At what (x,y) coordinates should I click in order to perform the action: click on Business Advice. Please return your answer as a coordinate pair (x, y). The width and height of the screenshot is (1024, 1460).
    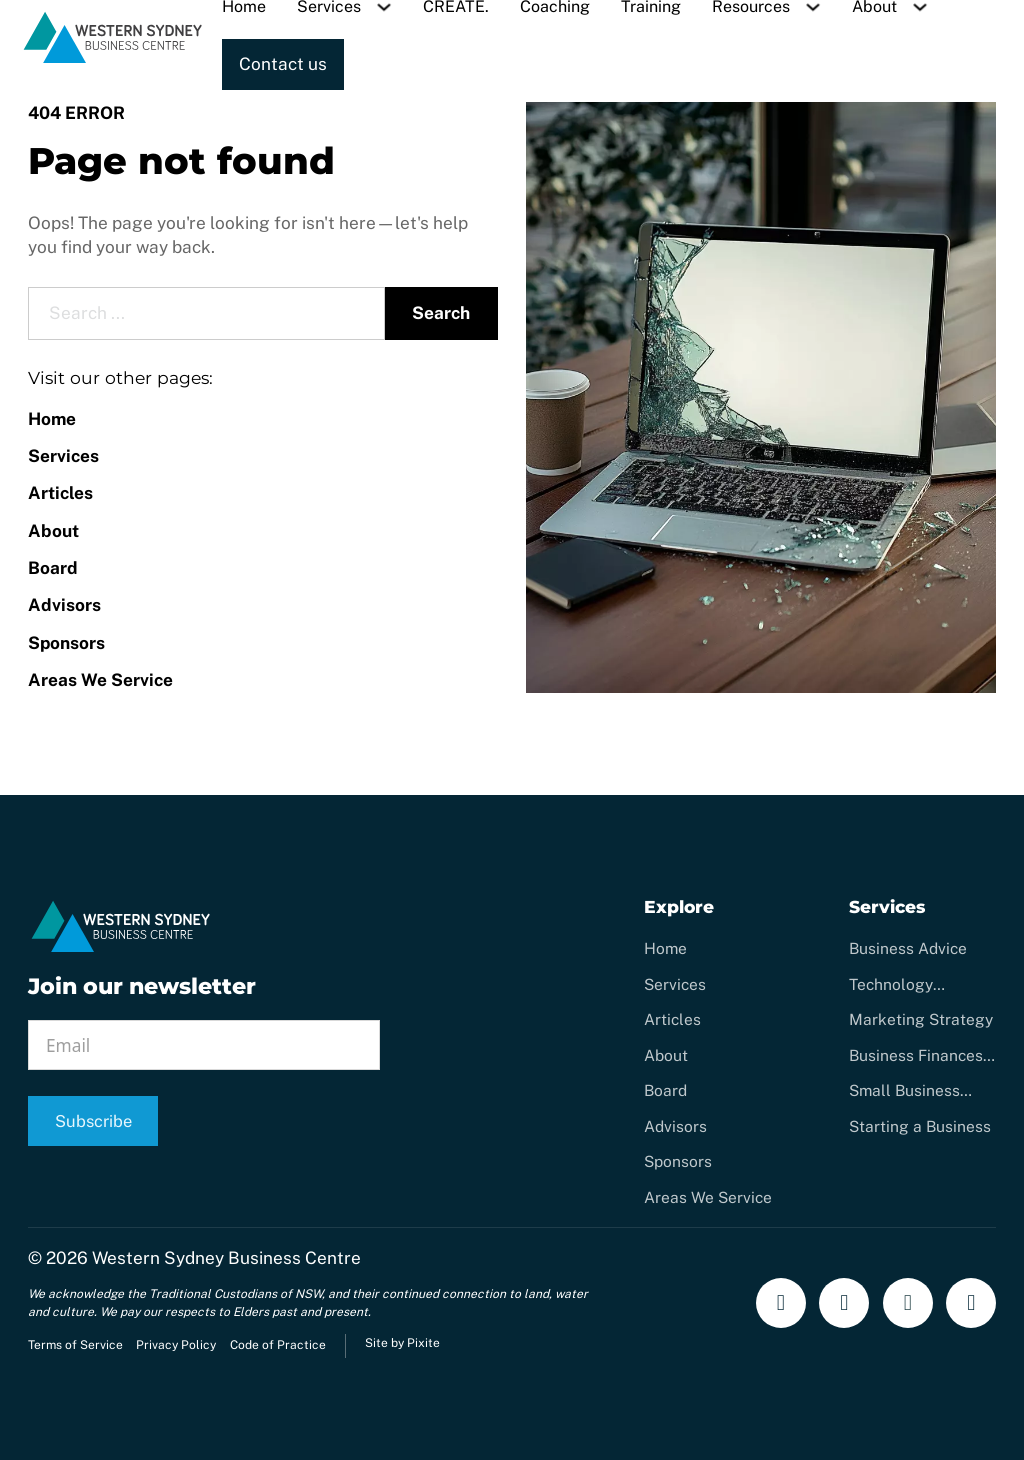
    Looking at the image, I should click on (908, 948).